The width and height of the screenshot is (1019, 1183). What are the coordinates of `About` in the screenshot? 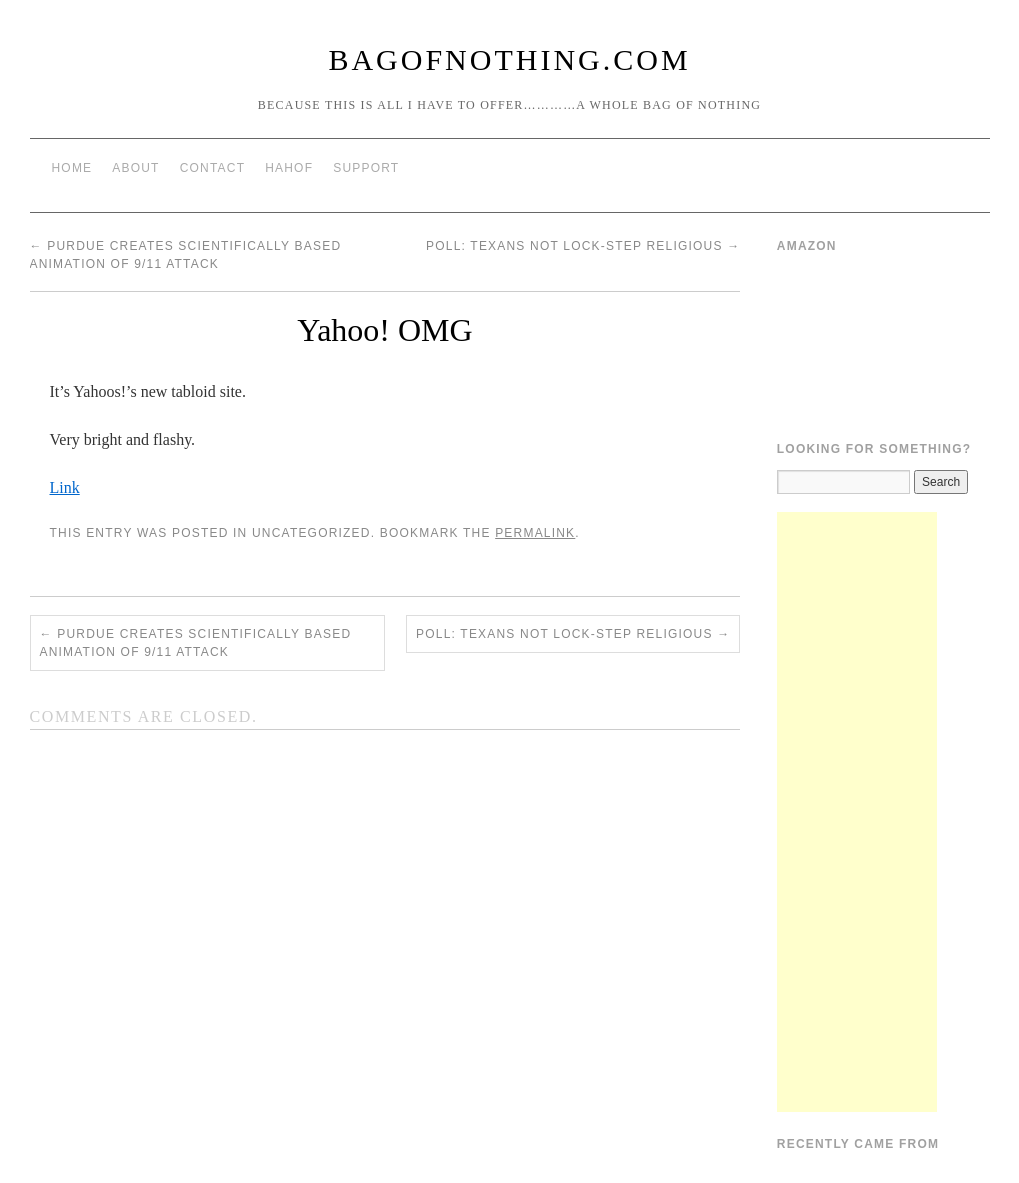 It's located at (135, 168).